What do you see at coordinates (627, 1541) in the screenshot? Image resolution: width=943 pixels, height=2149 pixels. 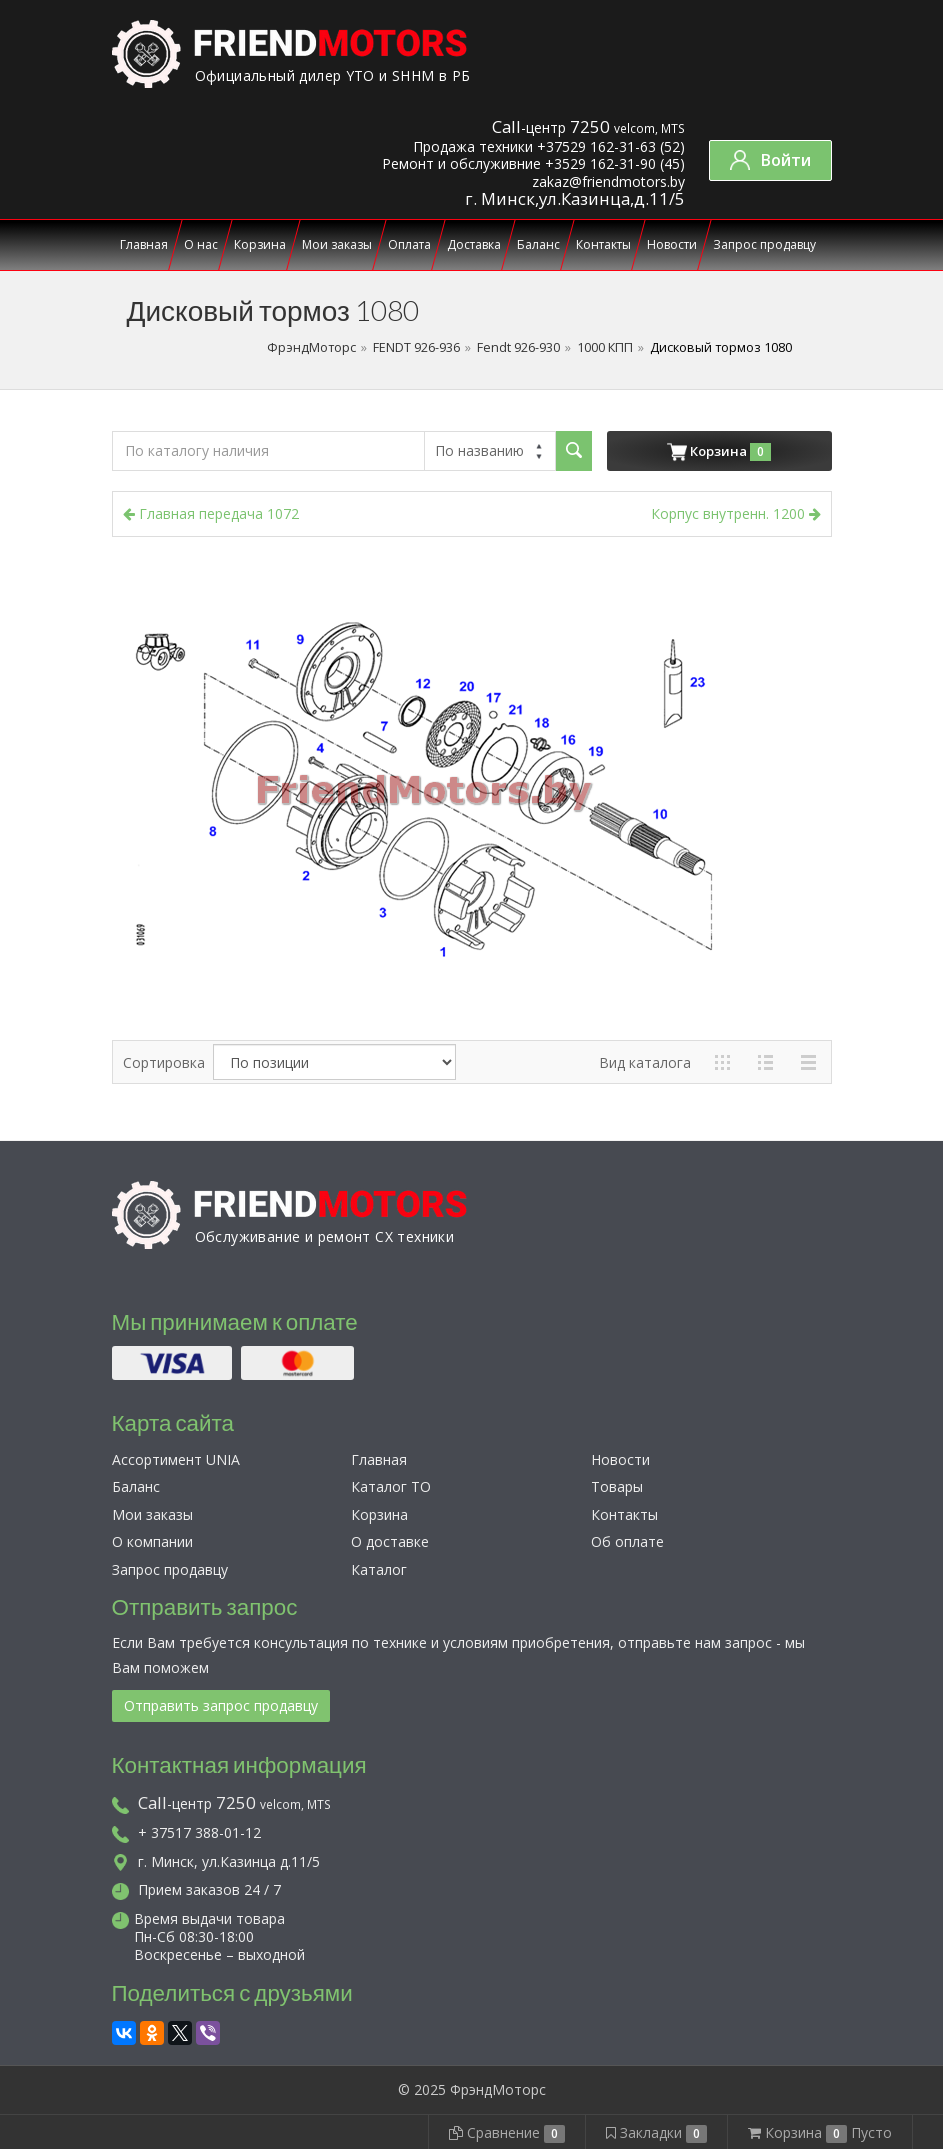 I see `Об оплате` at bounding box center [627, 1541].